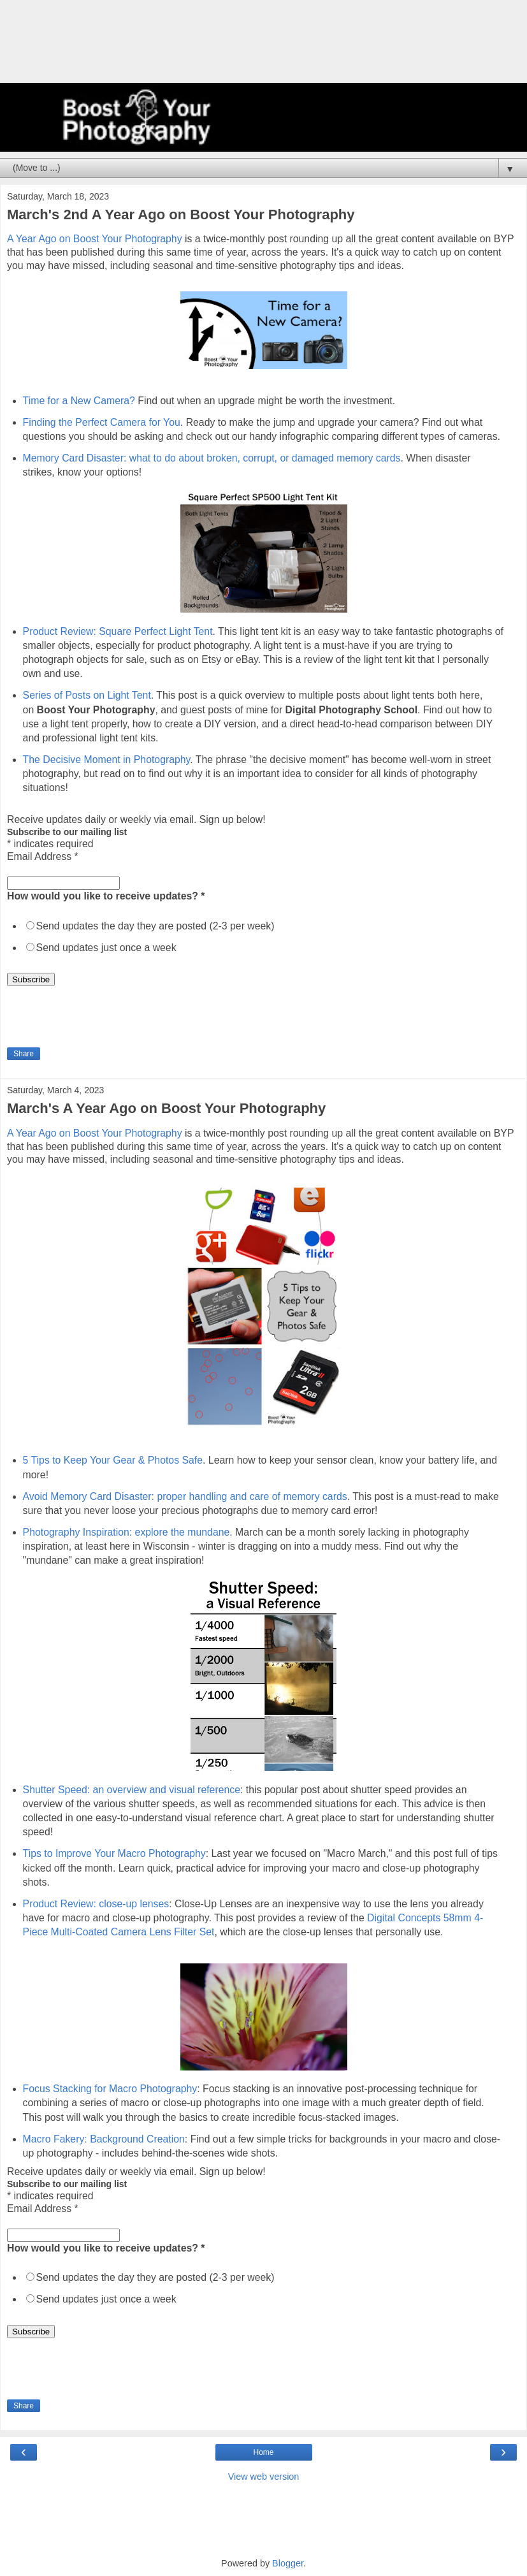 This screenshot has height=2576, width=527. I want to click on Avoid Memory Card Disaster: proper handling and care of memory cards, so click(185, 1496).